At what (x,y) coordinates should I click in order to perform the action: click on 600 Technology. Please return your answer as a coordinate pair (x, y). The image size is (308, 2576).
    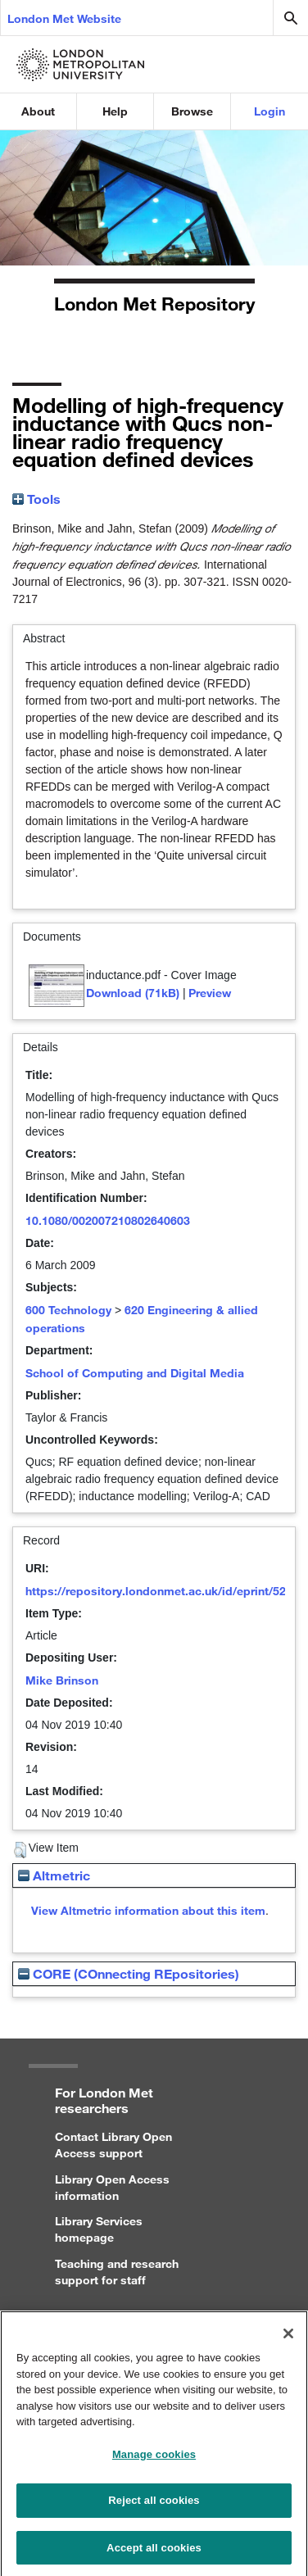
    Looking at the image, I should click on (68, 1310).